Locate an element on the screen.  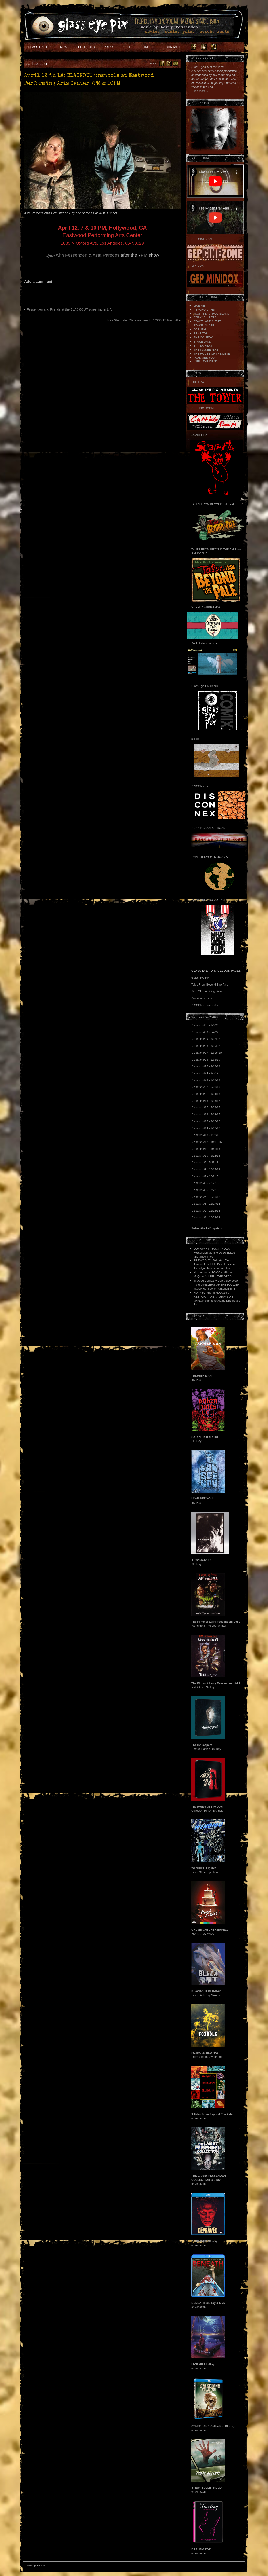
FRIDAY 04/03: Wharton Tiers Ensemble at Main Drag Music in Brooklyn. Fessenden on Sax is located at coordinates (214, 1264).